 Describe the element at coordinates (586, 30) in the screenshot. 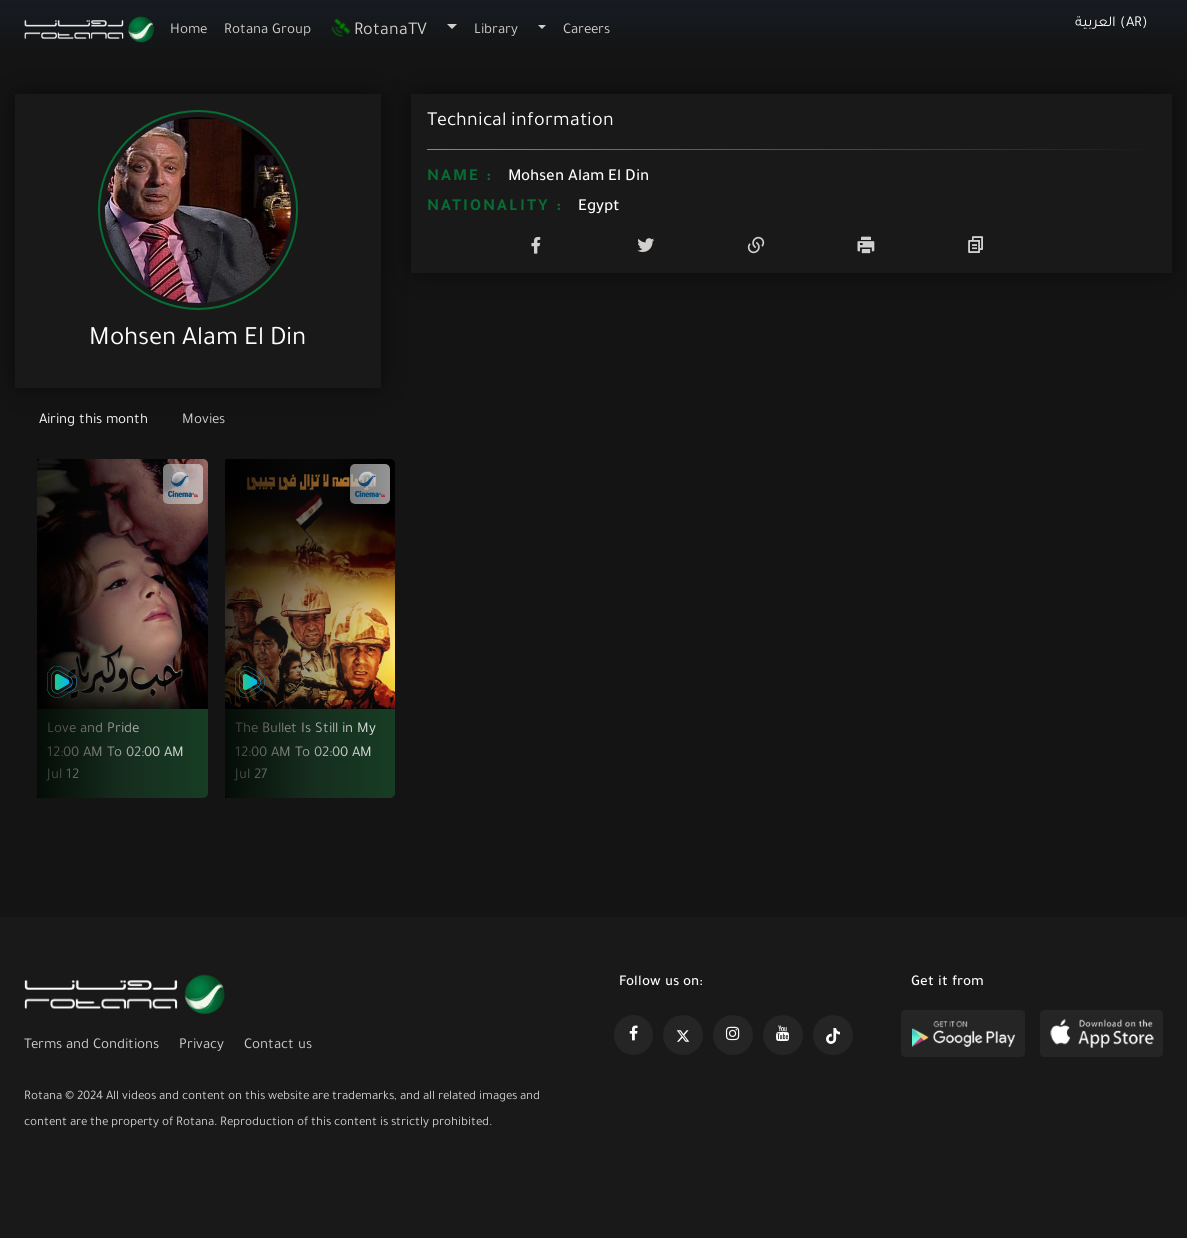

I see `Careers` at that location.